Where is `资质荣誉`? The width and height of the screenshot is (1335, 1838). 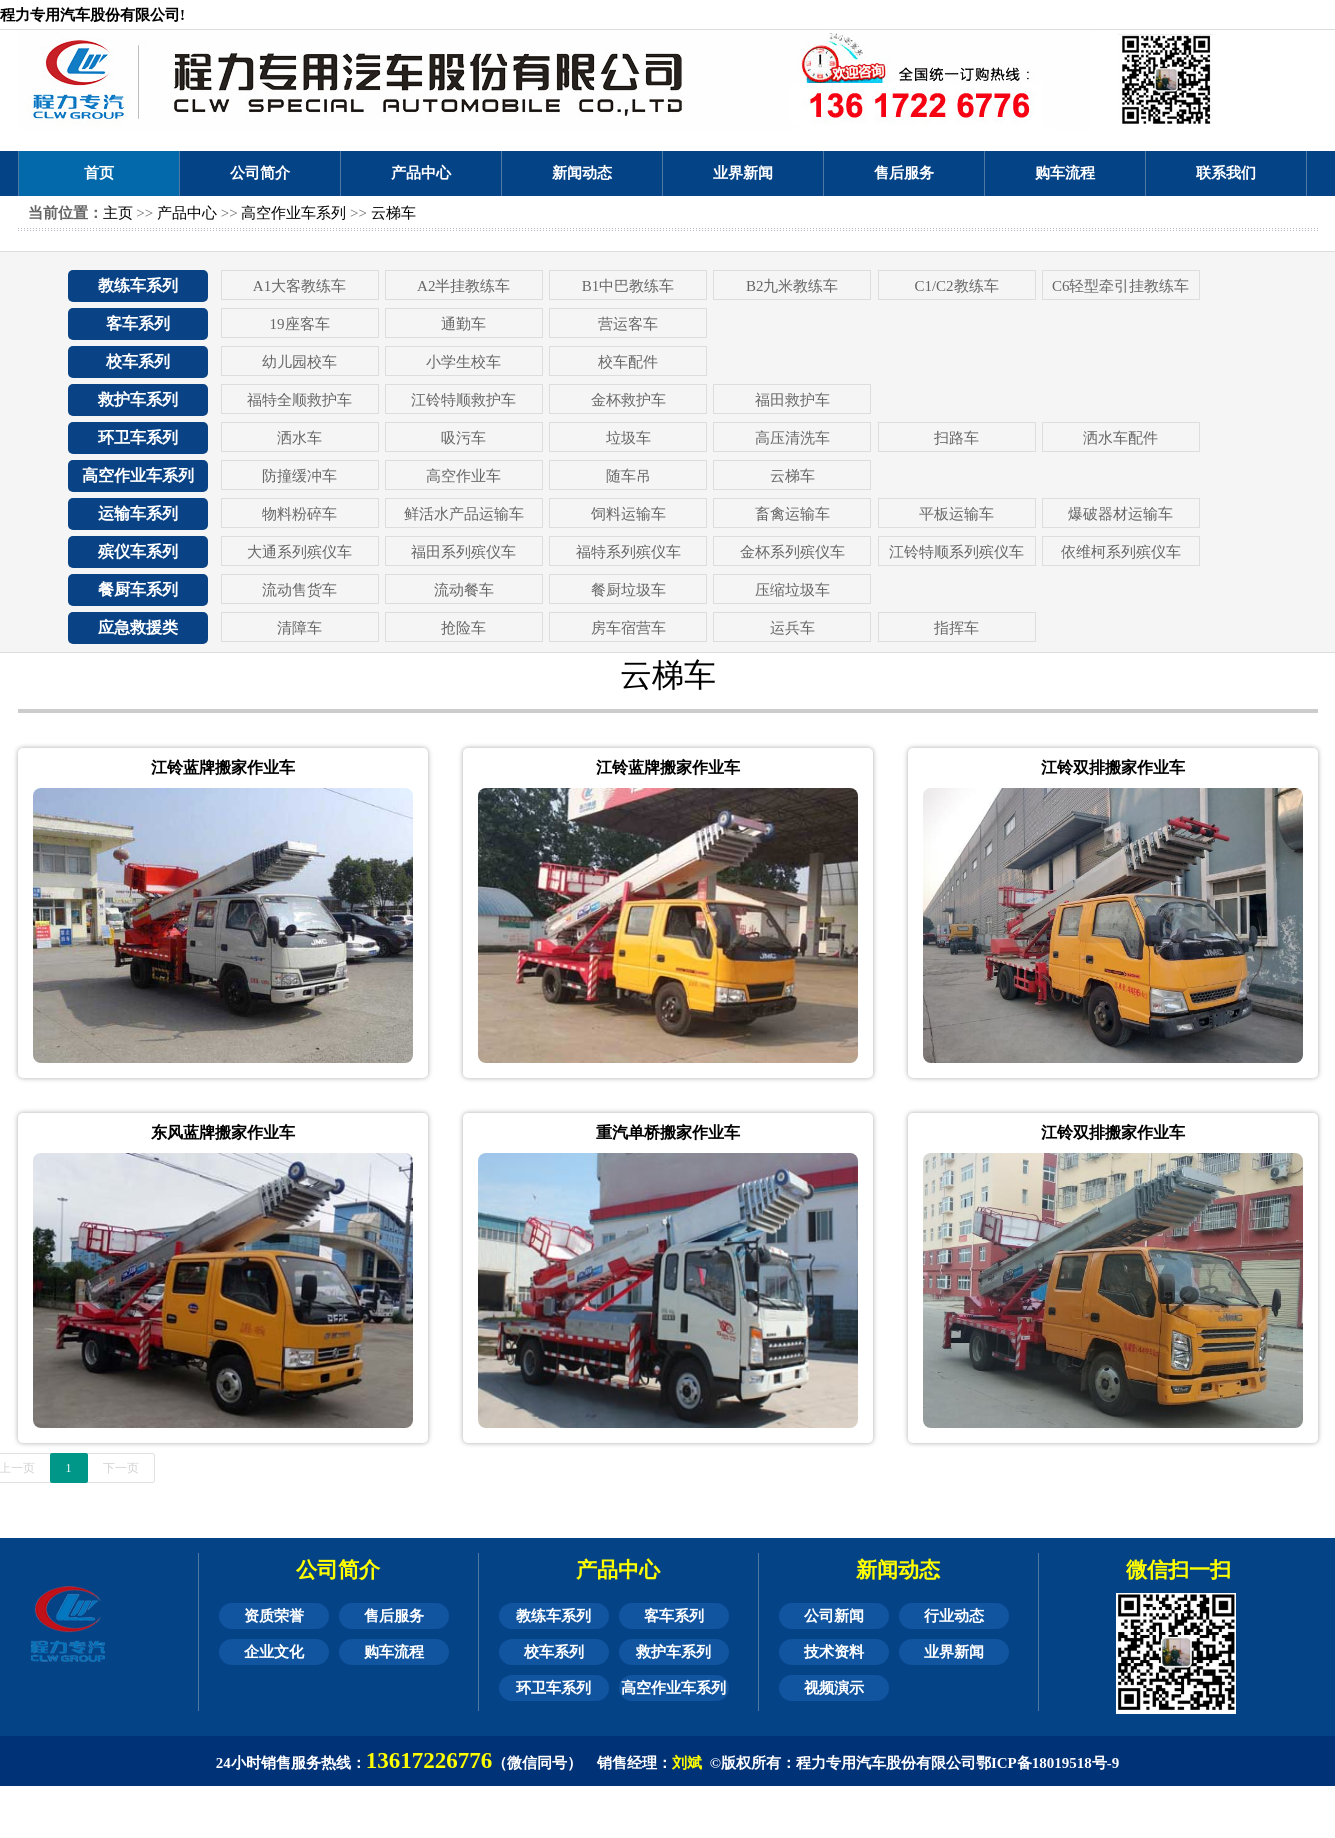
资质荣誉 is located at coordinates (274, 1616).